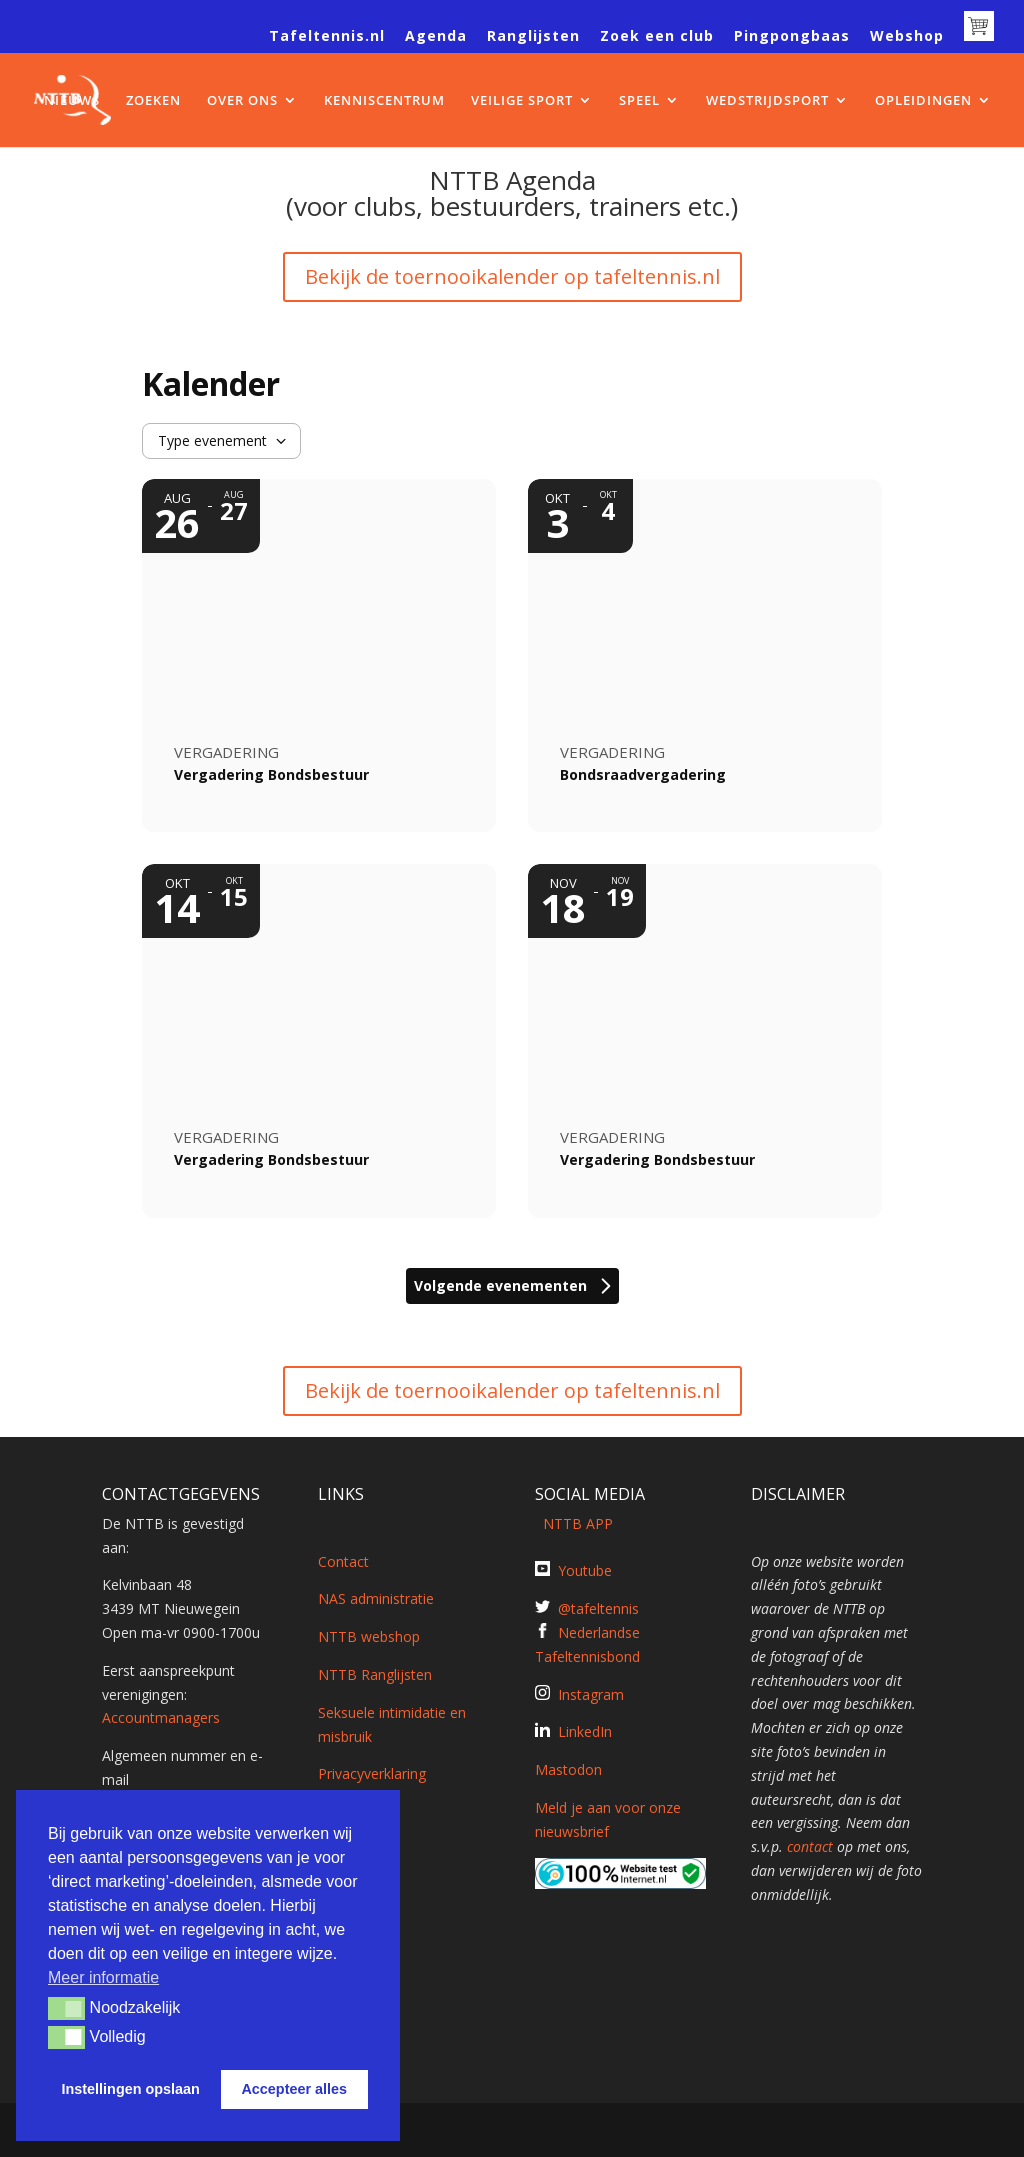 This screenshot has height=2157, width=1024. I want to click on OVER ONS, so click(242, 101).